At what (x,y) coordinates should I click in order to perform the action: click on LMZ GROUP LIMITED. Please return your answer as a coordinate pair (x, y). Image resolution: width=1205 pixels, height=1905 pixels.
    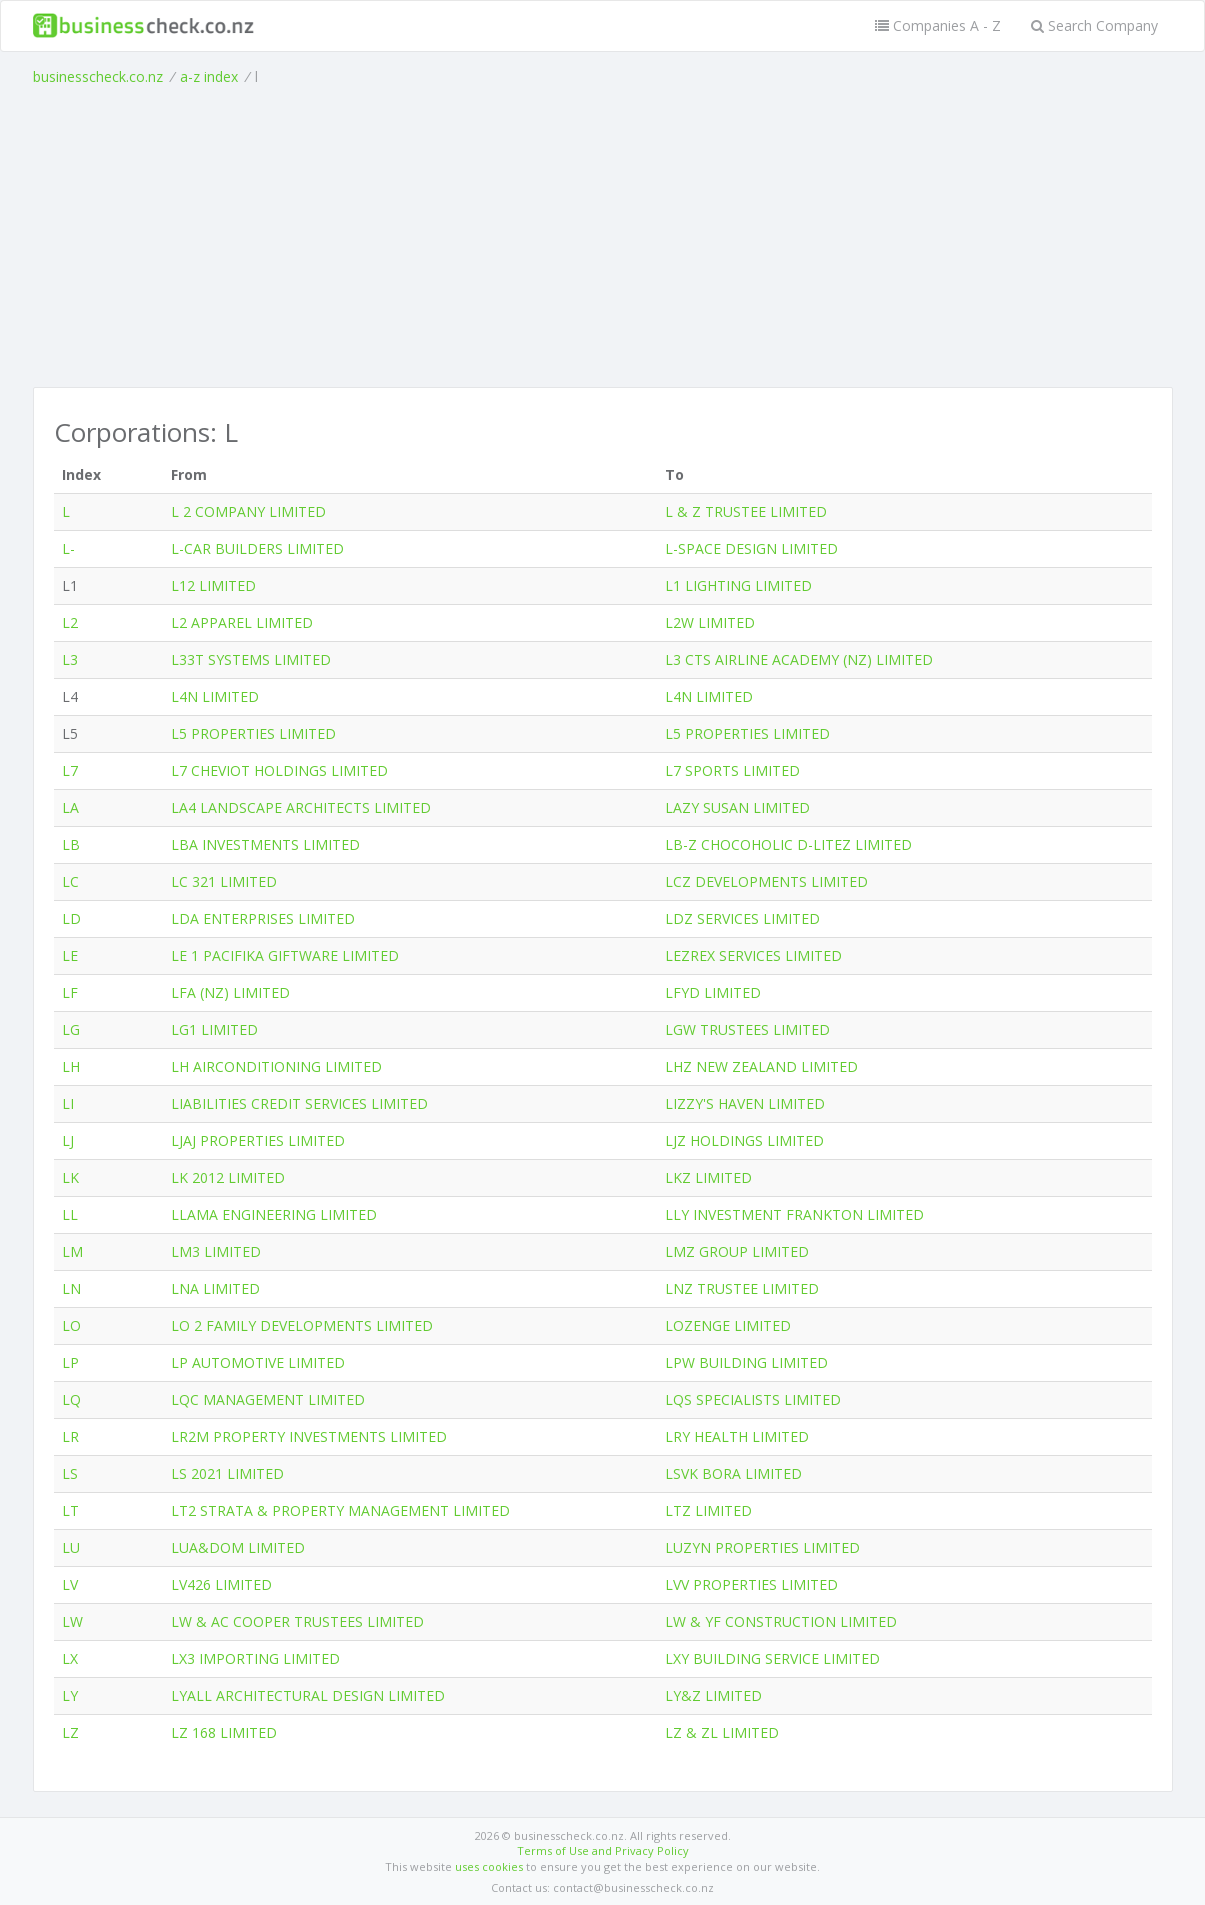
    Looking at the image, I should click on (737, 1251).